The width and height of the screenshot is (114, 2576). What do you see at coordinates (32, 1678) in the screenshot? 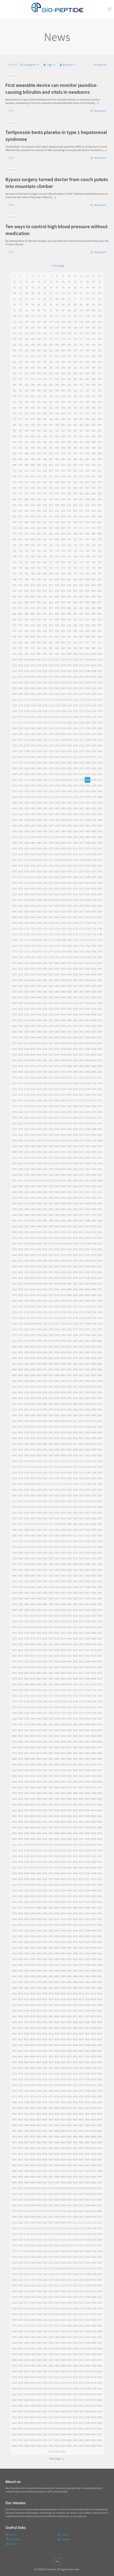
I see `3679` at bounding box center [32, 1678].